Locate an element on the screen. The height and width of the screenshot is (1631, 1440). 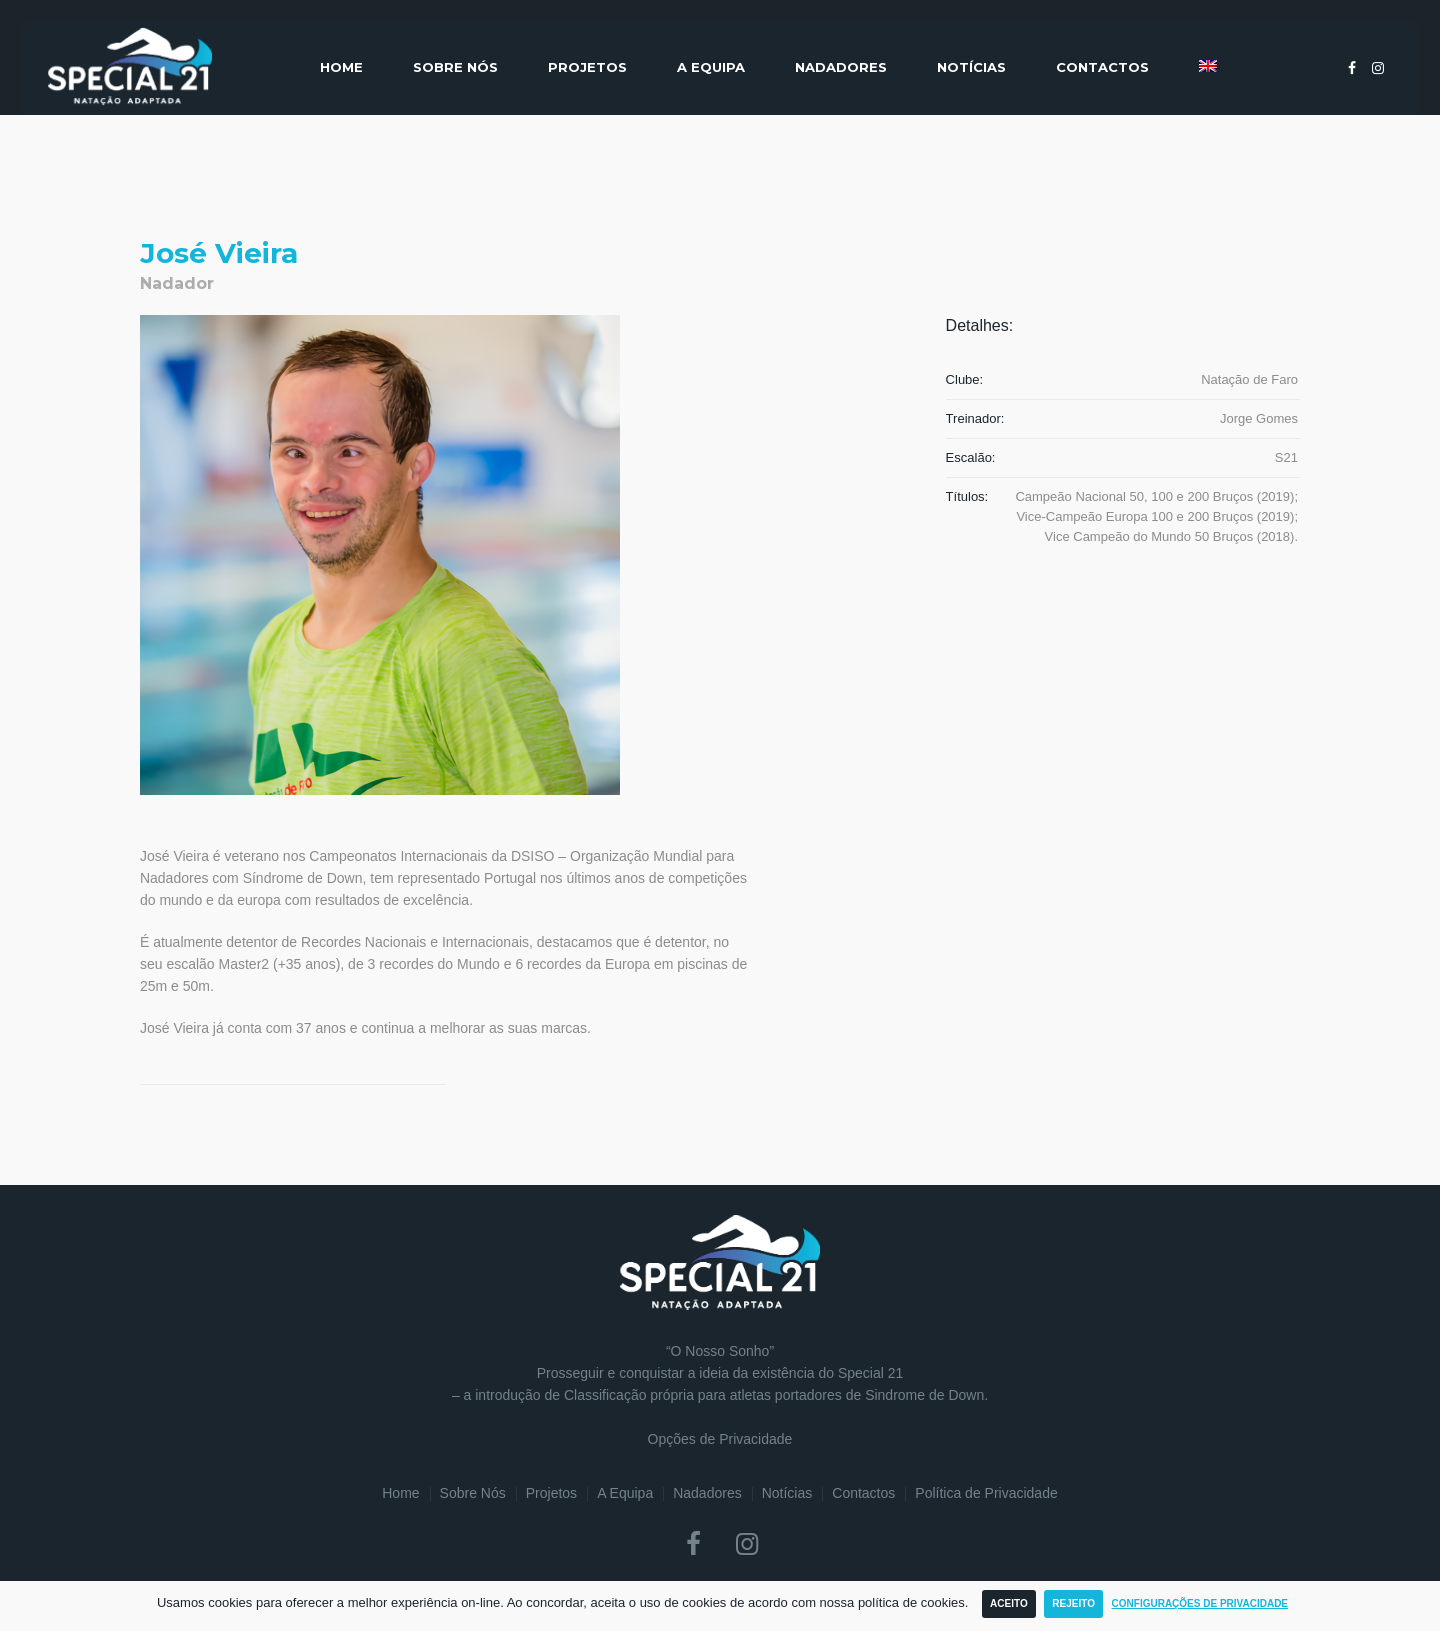
Home is located at coordinates (400, 1493).